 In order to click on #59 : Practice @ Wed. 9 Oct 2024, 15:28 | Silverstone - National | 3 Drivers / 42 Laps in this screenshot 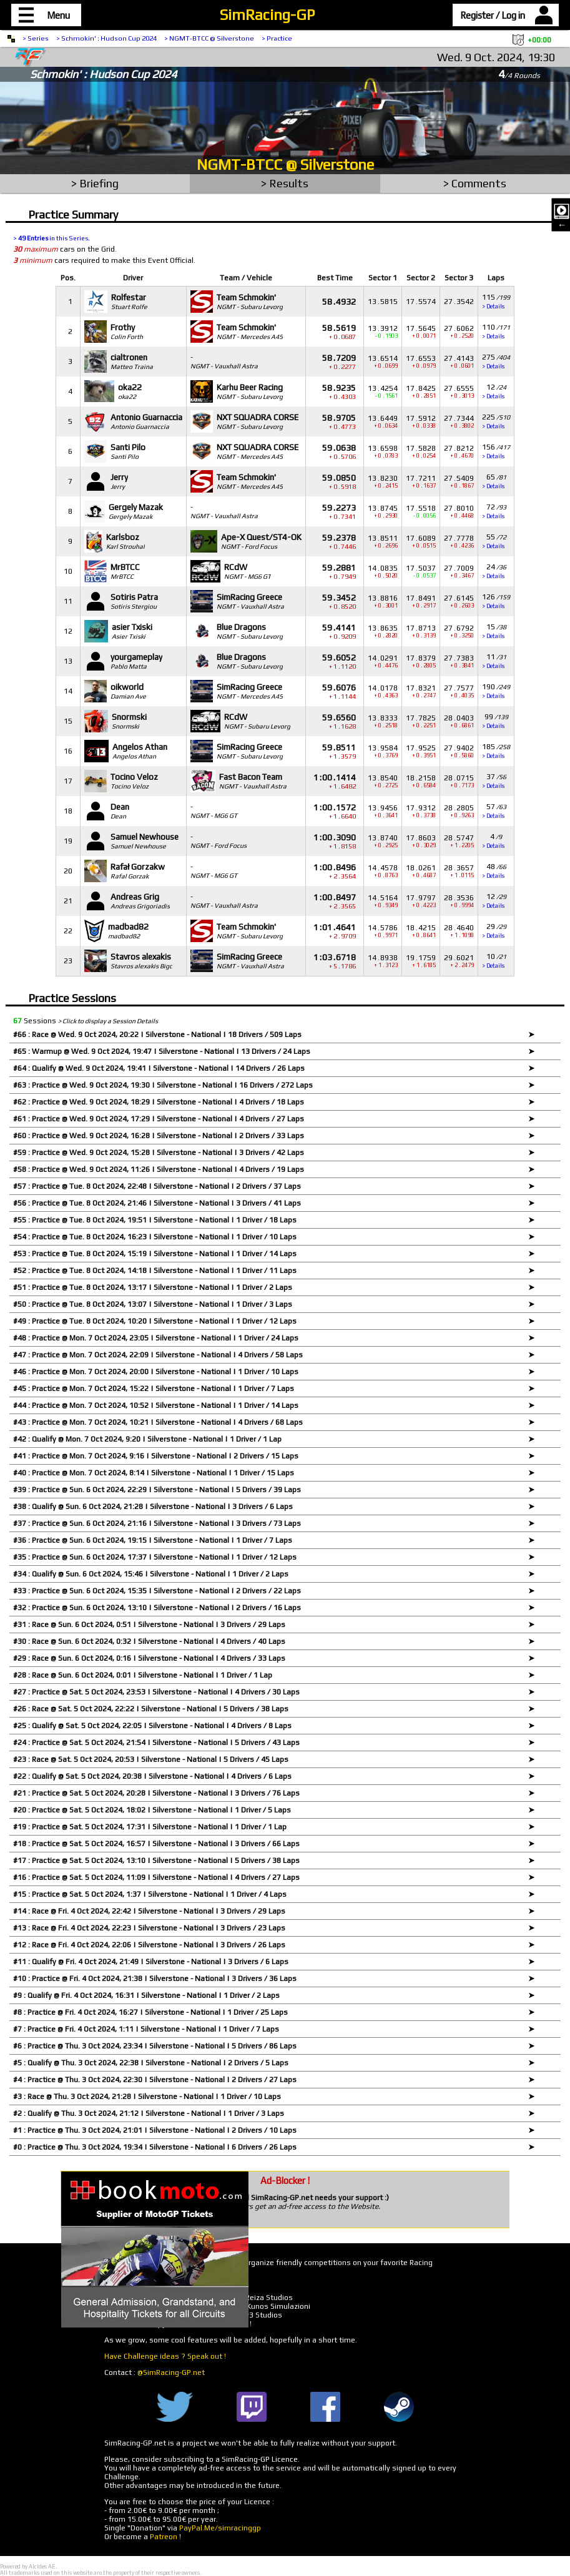, I will do `click(158, 1152)`.